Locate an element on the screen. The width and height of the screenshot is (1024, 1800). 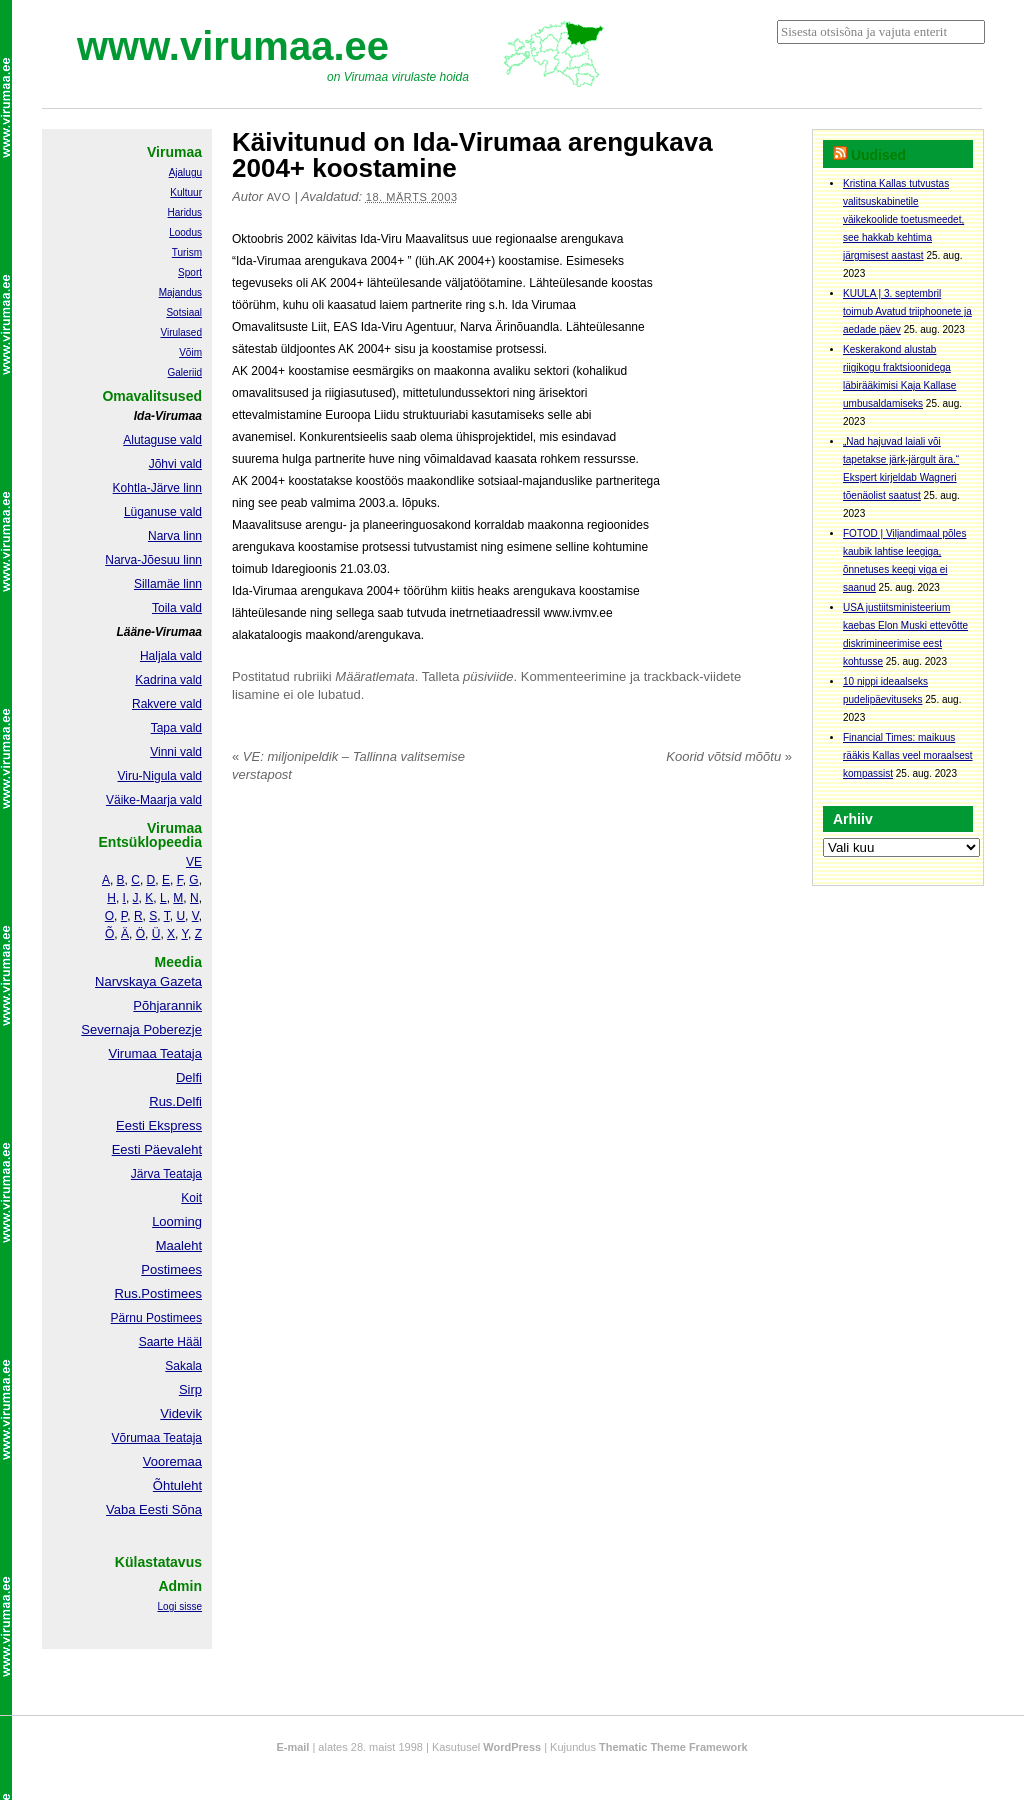
Avo is located at coordinates (279, 197).